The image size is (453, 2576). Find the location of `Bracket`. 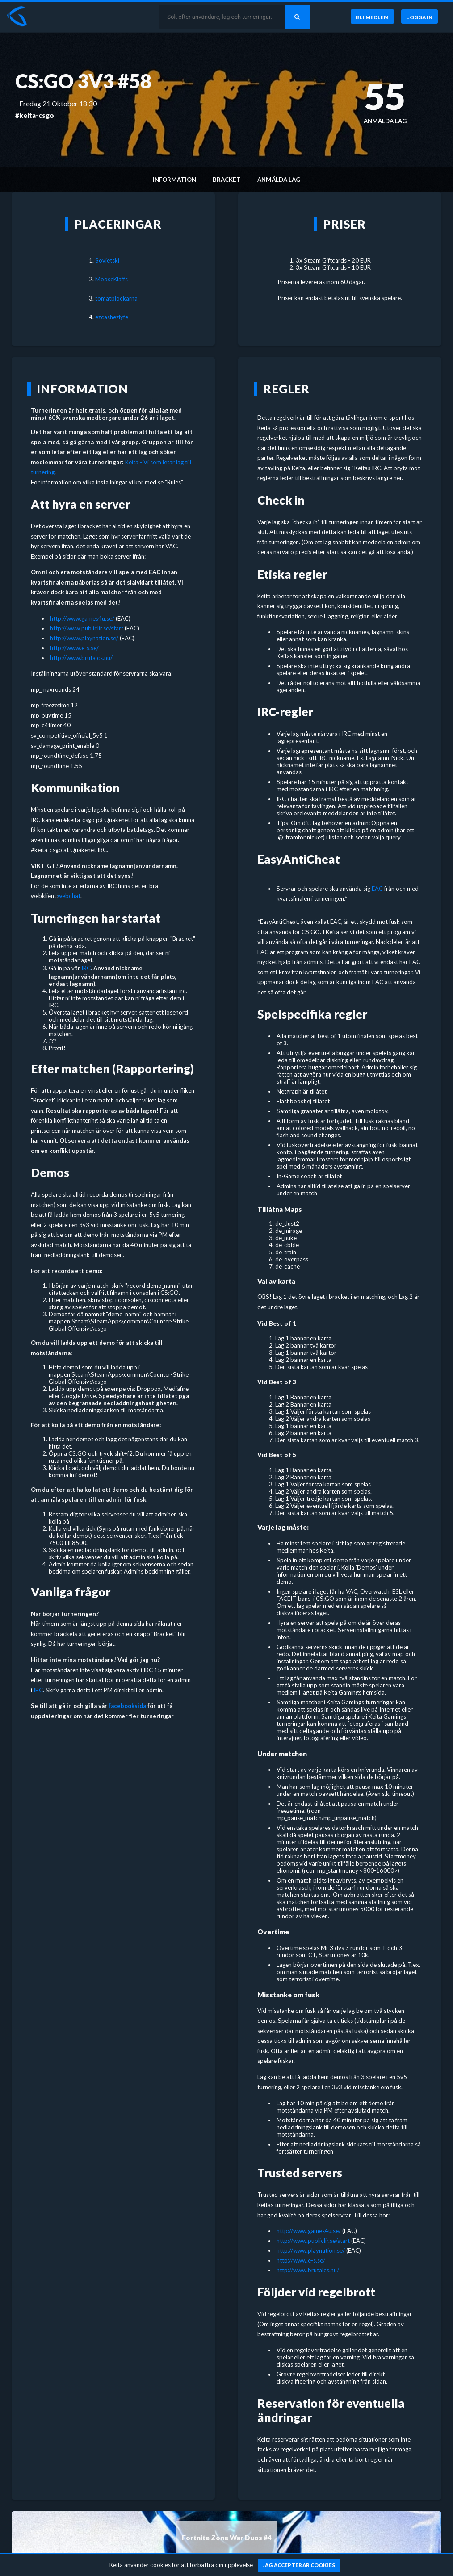

Bracket is located at coordinates (227, 179).